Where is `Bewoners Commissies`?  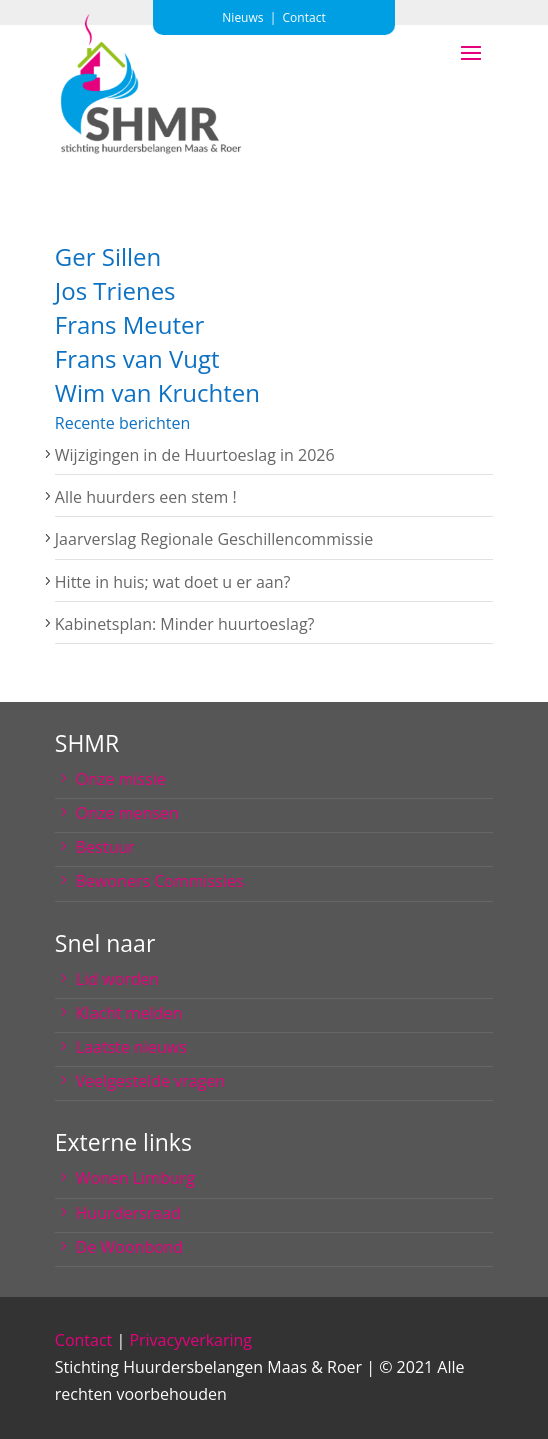
Bewoners Commissies is located at coordinates (160, 881).